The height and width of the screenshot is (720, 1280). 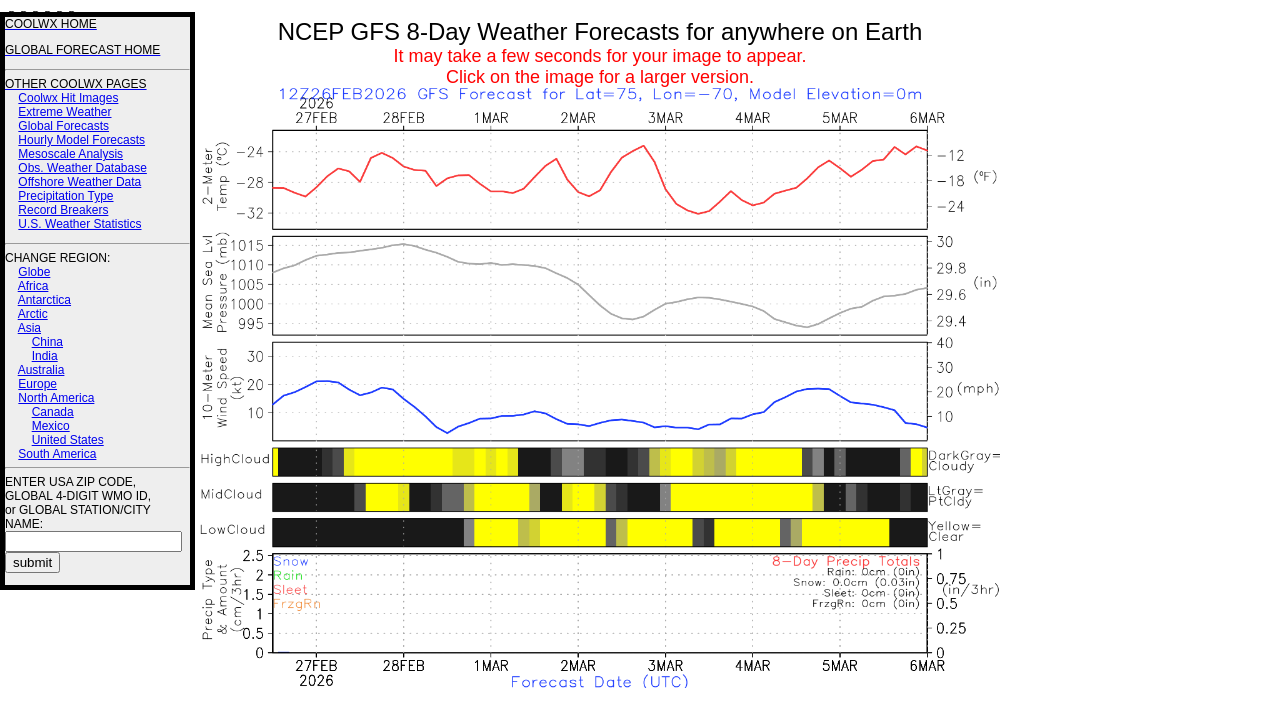 I want to click on Coolwx Hit Images, so click(x=68, y=98).